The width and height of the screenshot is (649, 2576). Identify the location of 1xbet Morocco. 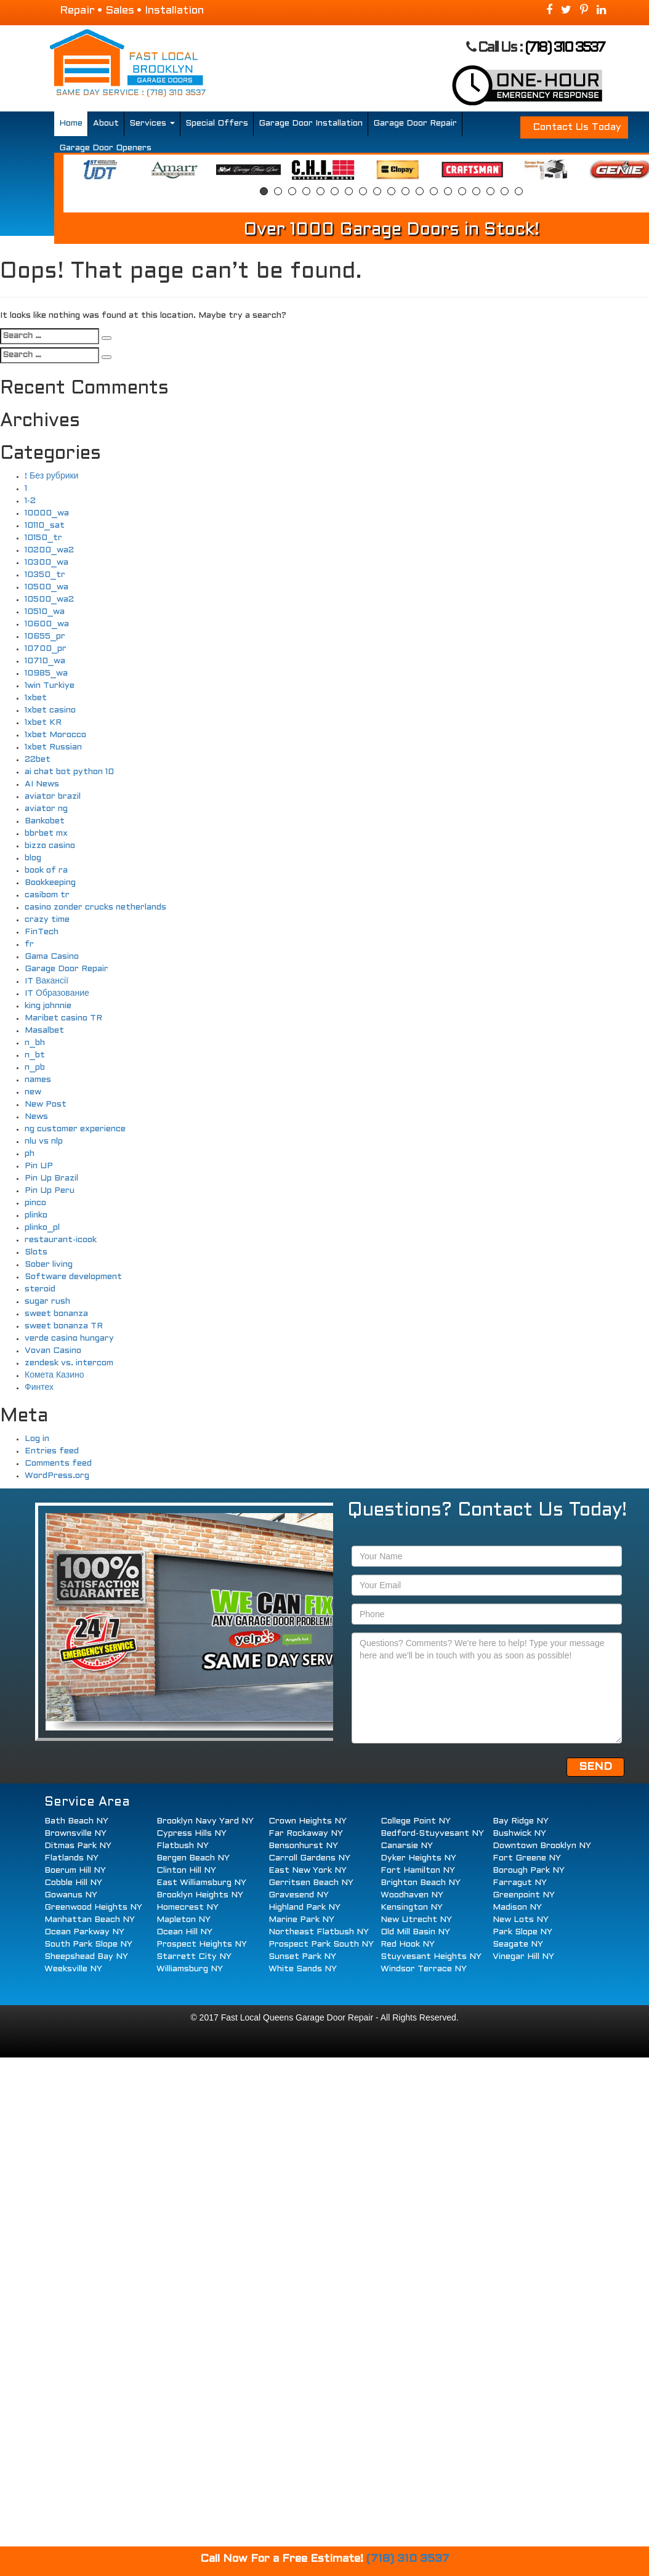
(55, 735).